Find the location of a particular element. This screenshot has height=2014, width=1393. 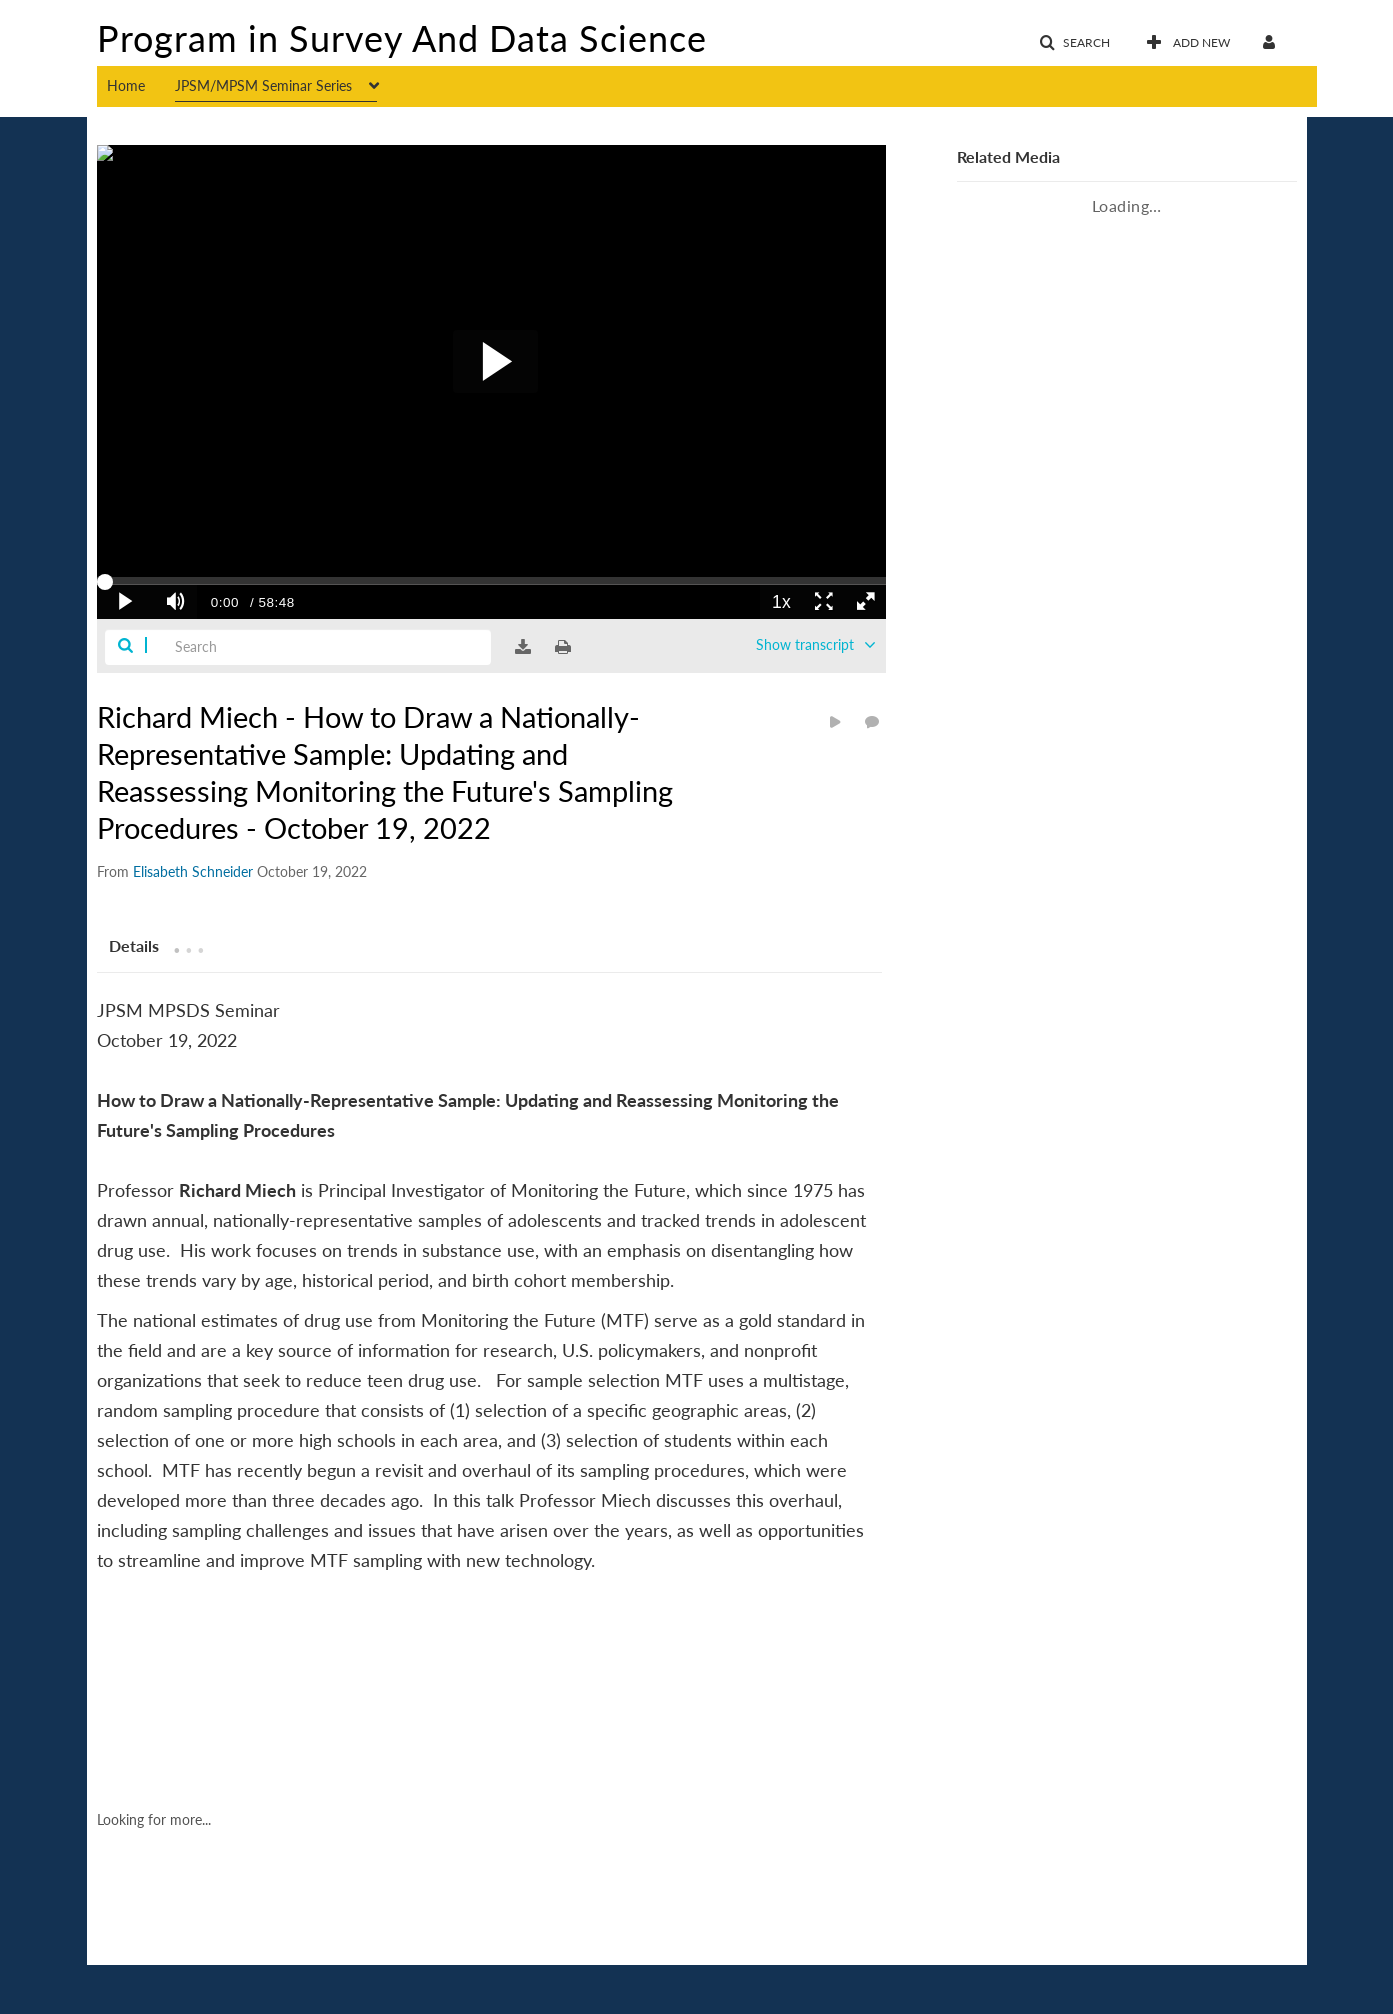

Home [button] is located at coordinates (126, 85).